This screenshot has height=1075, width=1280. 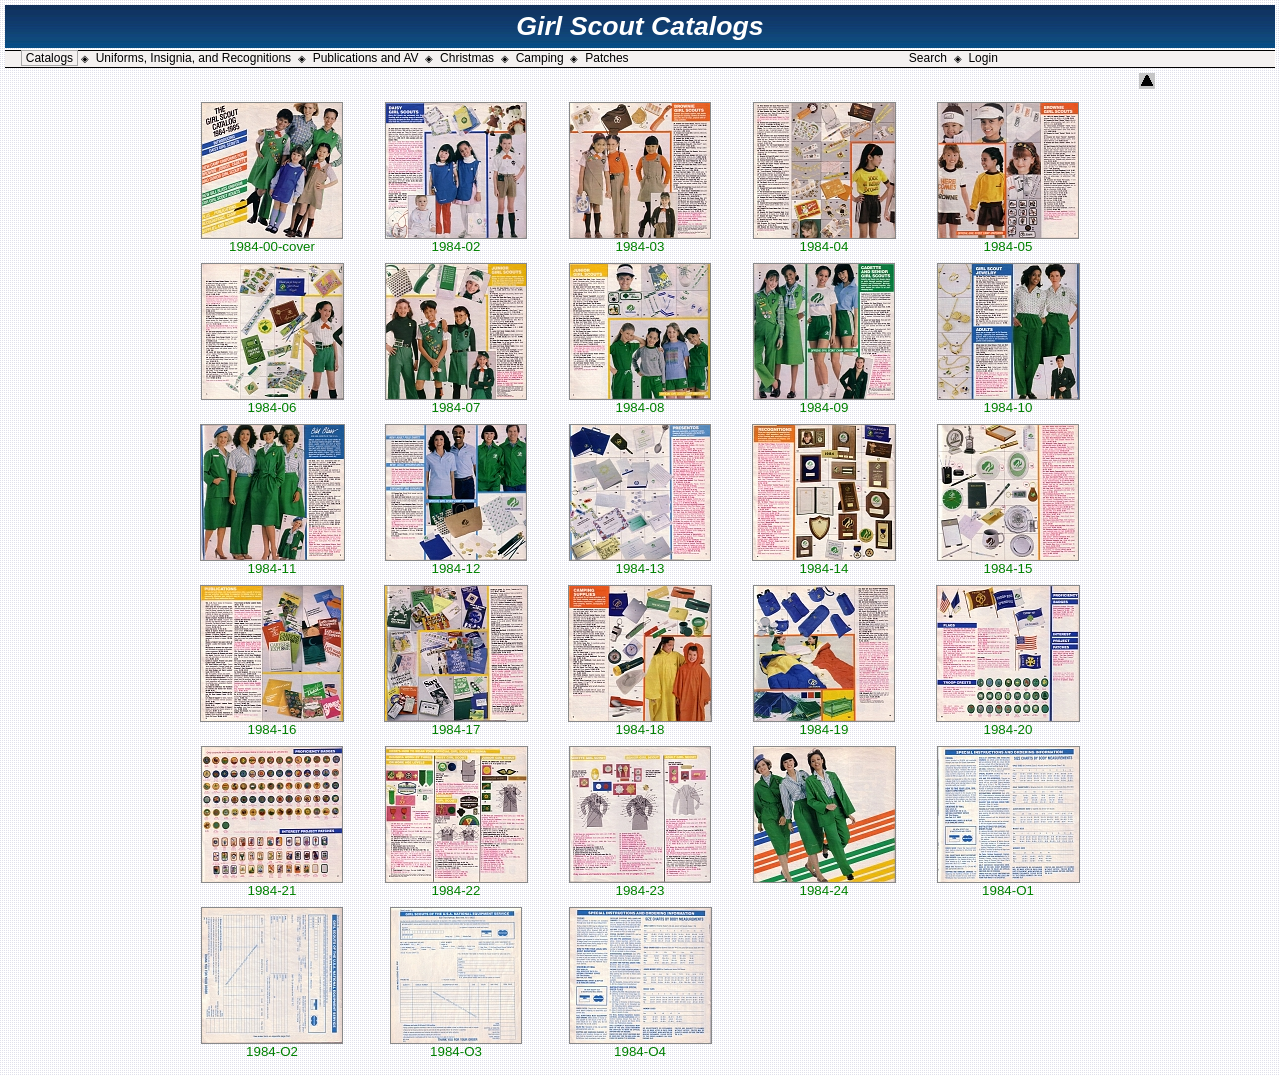 What do you see at coordinates (606, 58) in the screenshot?
I see `Patches` at bounding box center [606, 58].